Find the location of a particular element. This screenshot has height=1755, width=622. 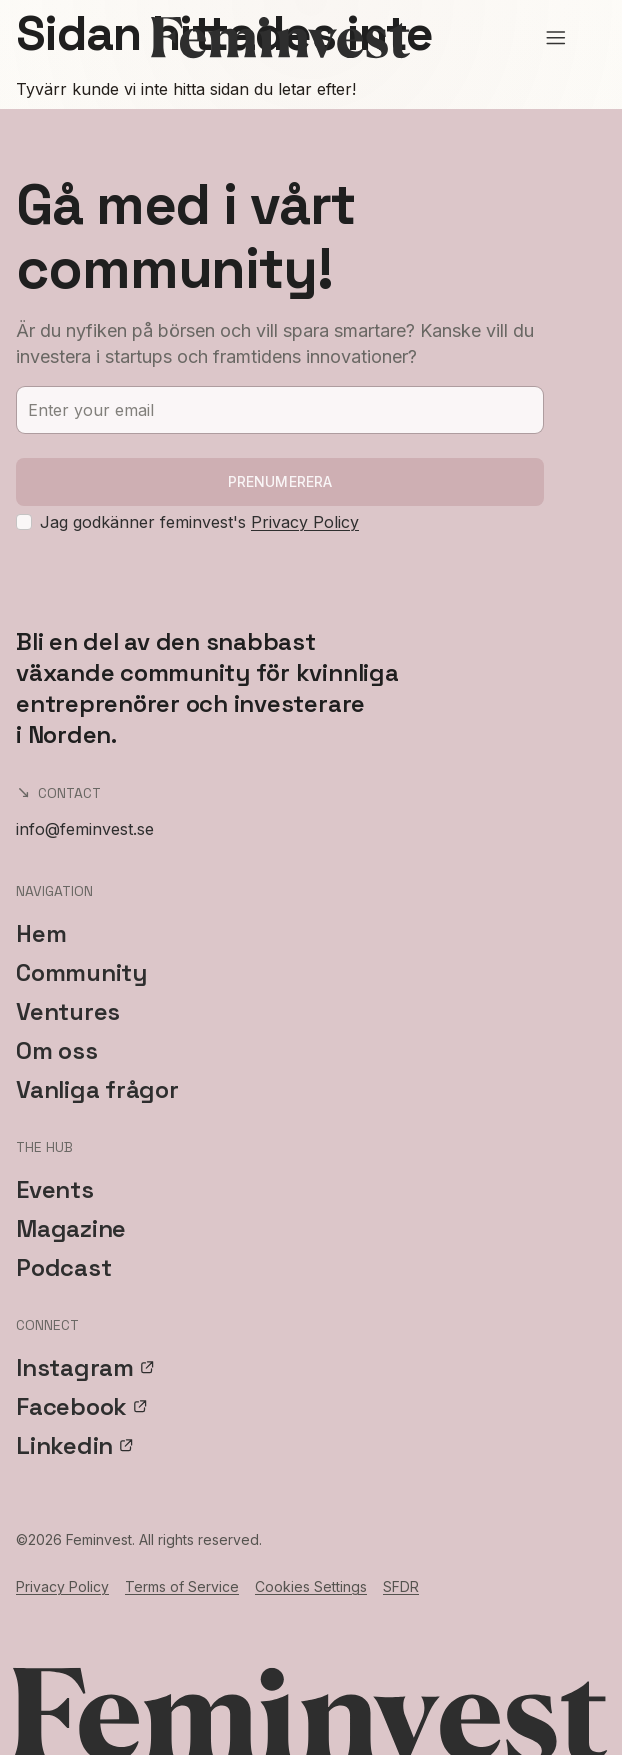

Vanliga frågor is located at coordinates (97, 1089).